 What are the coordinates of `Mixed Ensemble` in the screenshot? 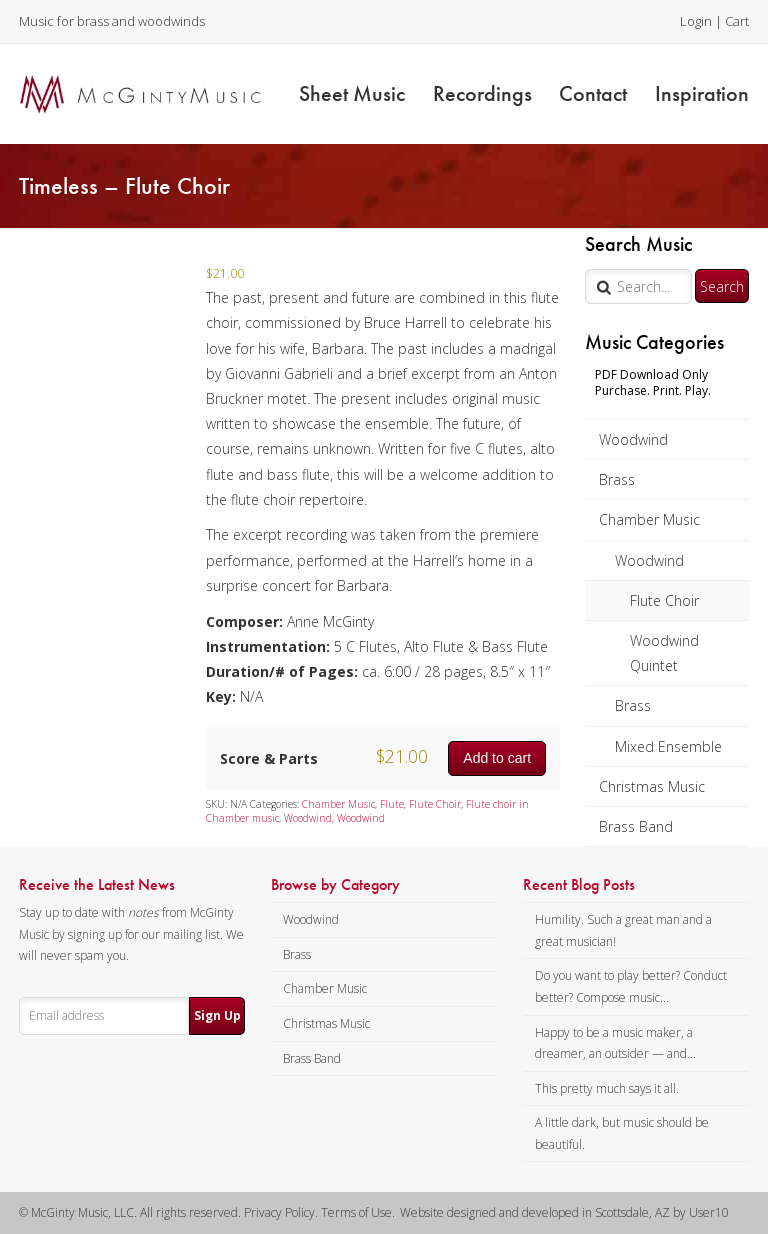 It's located at (668, 746).